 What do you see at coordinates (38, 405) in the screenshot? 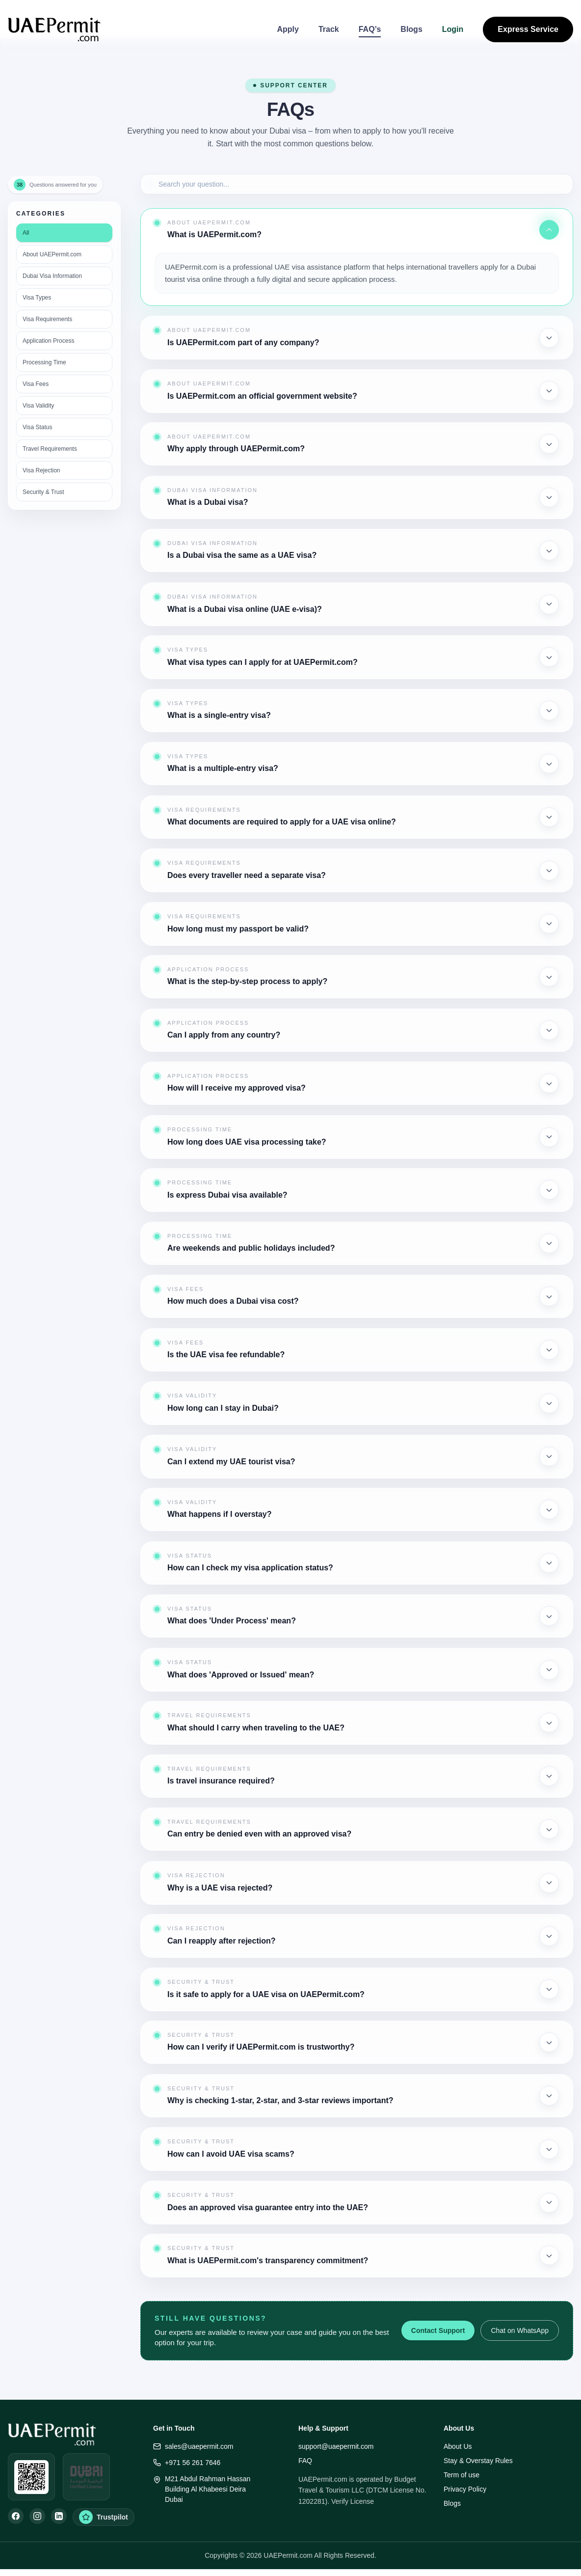
I see `Visa Validity` at bounding box center [38, 405].